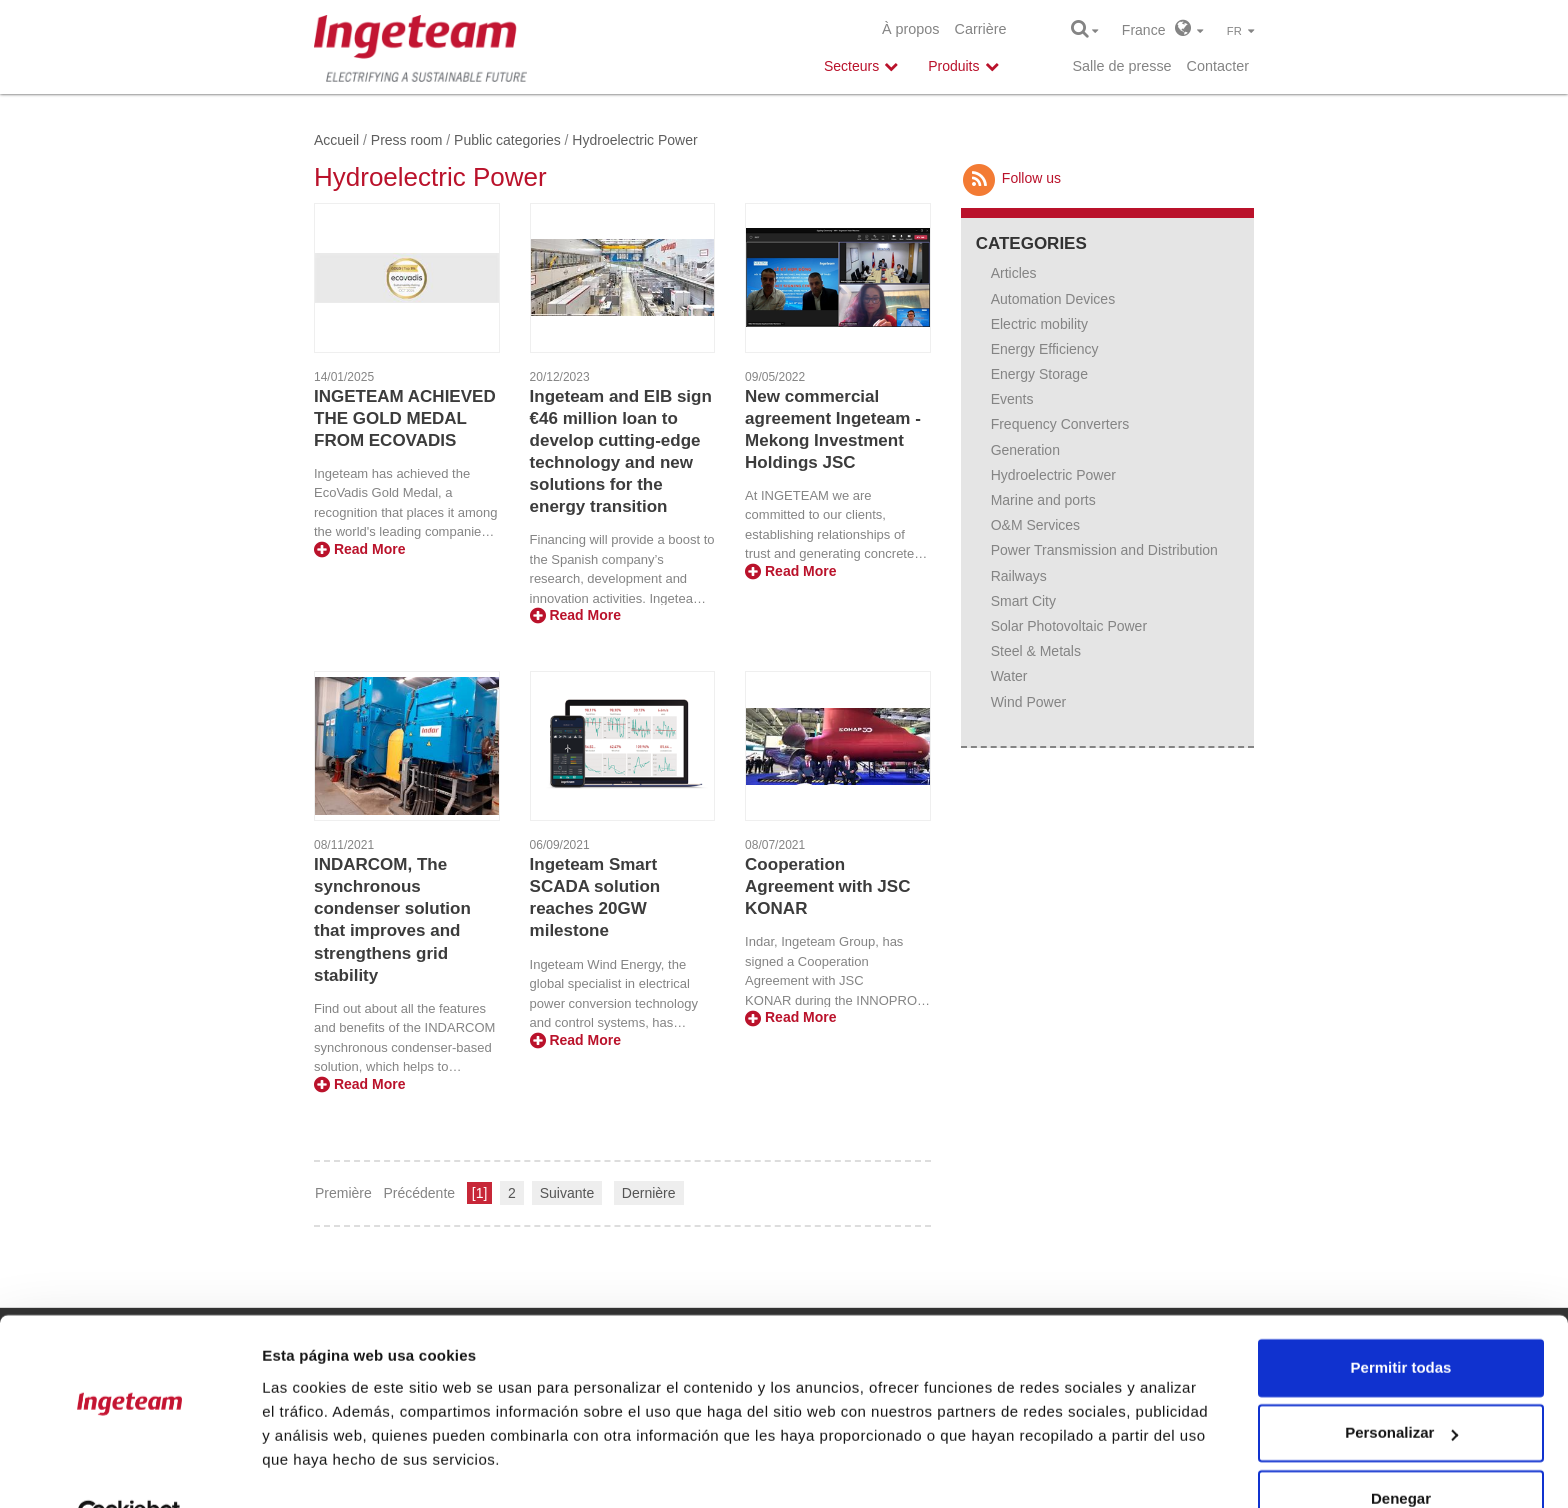  I want to click on Marine and ports, so click(1043, 500).